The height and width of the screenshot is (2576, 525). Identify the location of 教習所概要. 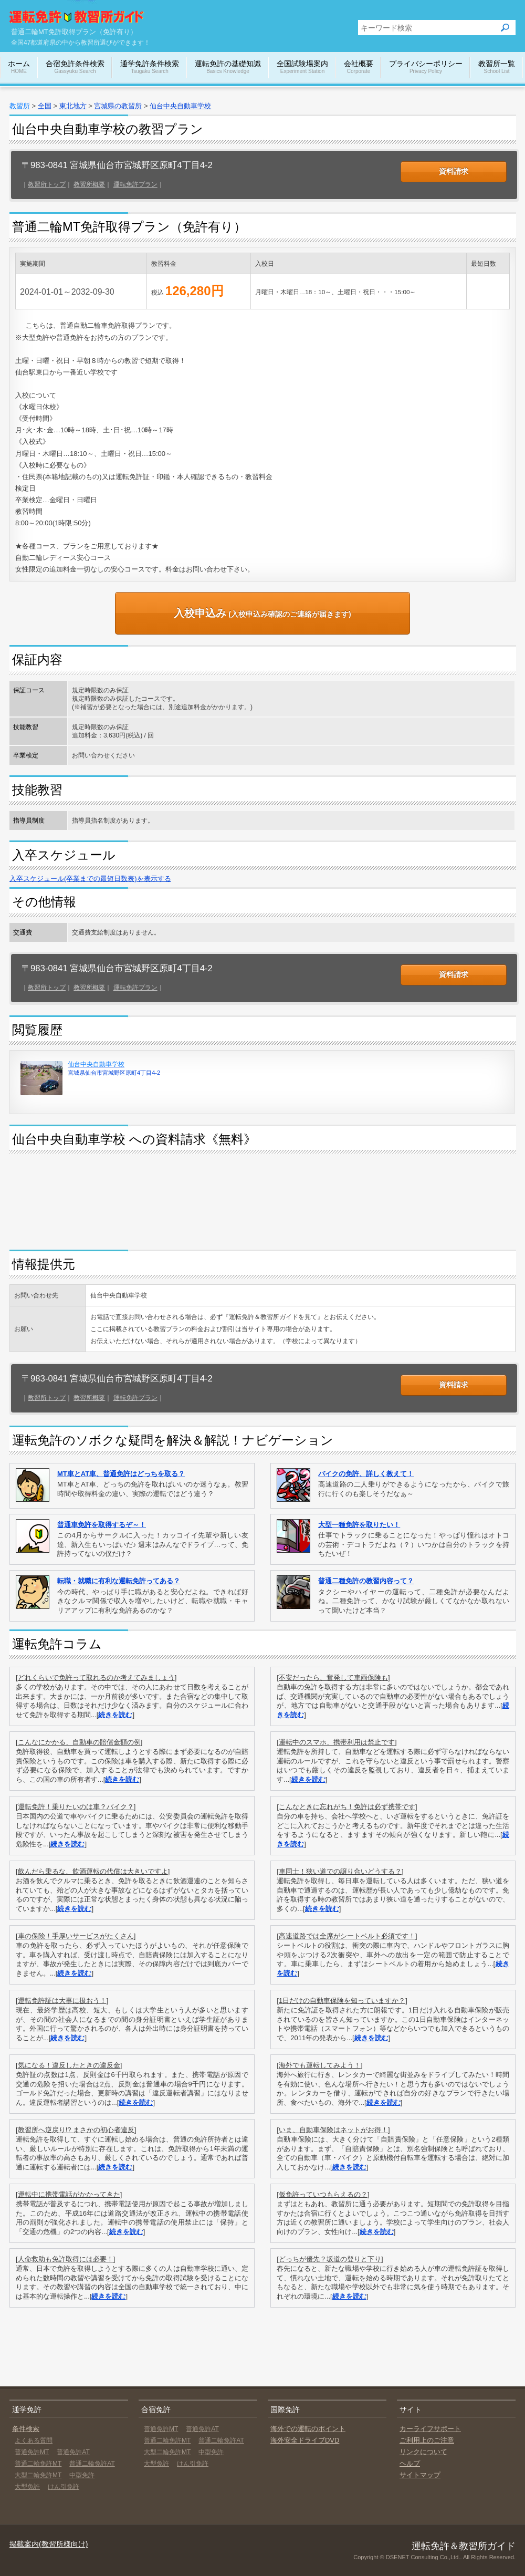
(89, 184).